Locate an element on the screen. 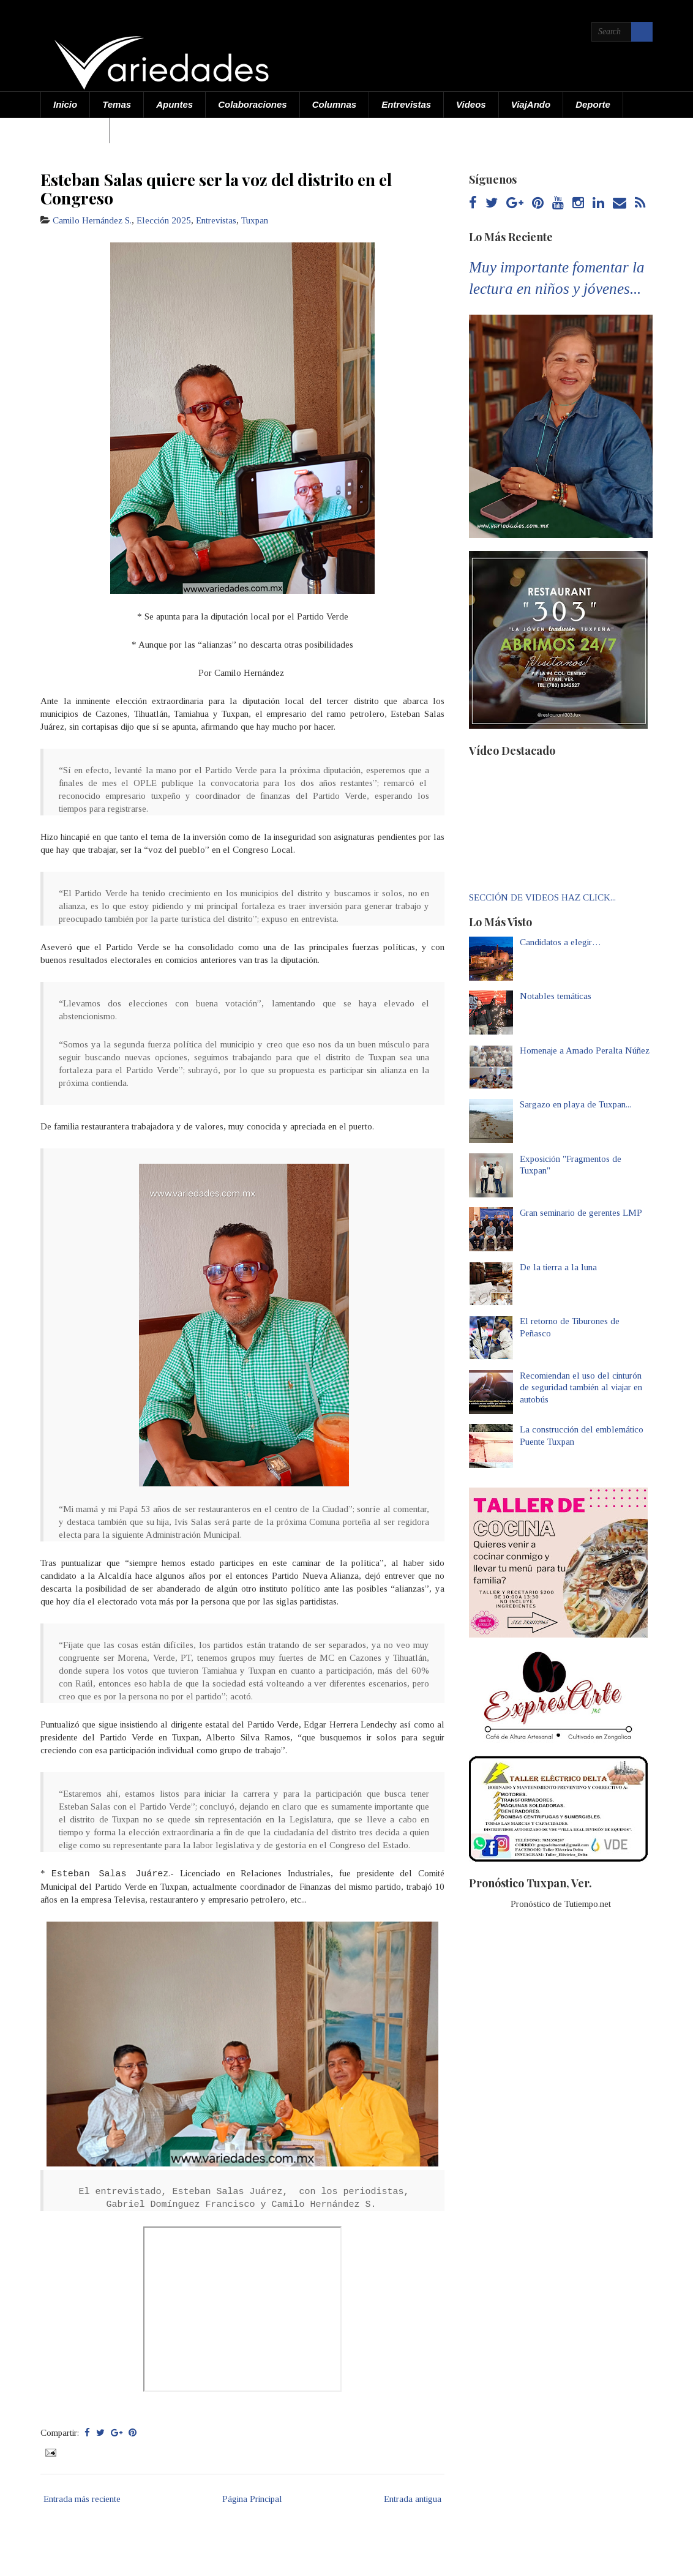 The height and width of the screenshot is (2576, 693). Camilo Hernández S. is located at coordinates (92, 220).